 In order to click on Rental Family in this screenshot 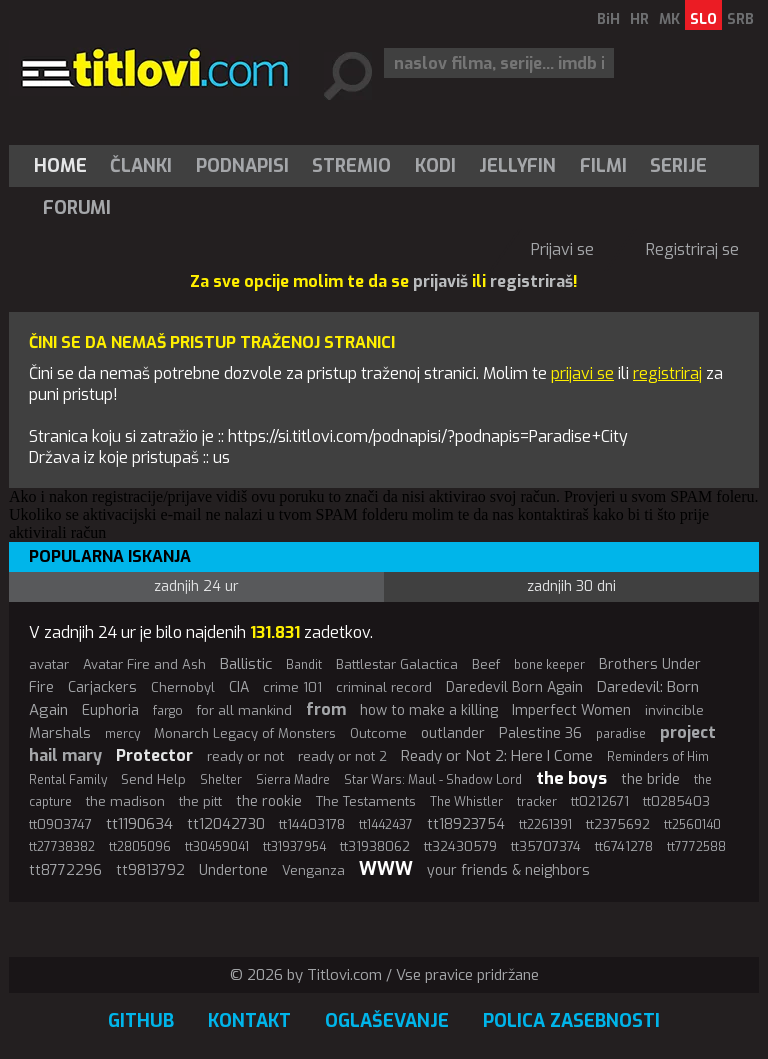, I will do `click(68, 780)`.